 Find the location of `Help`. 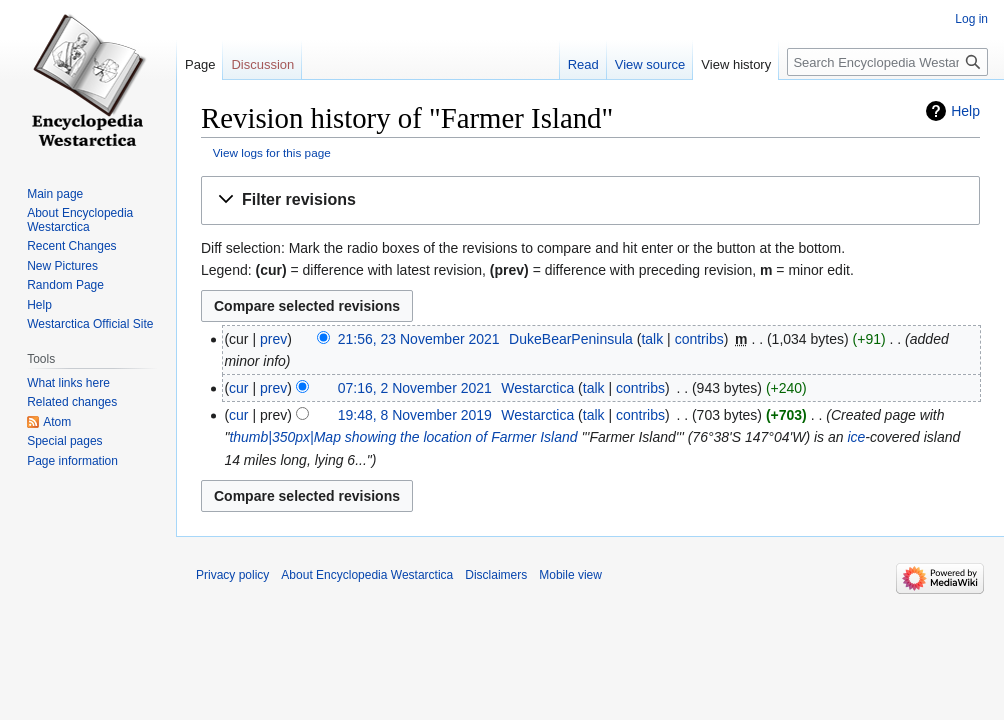

Help is located at coordinates (965, 111).